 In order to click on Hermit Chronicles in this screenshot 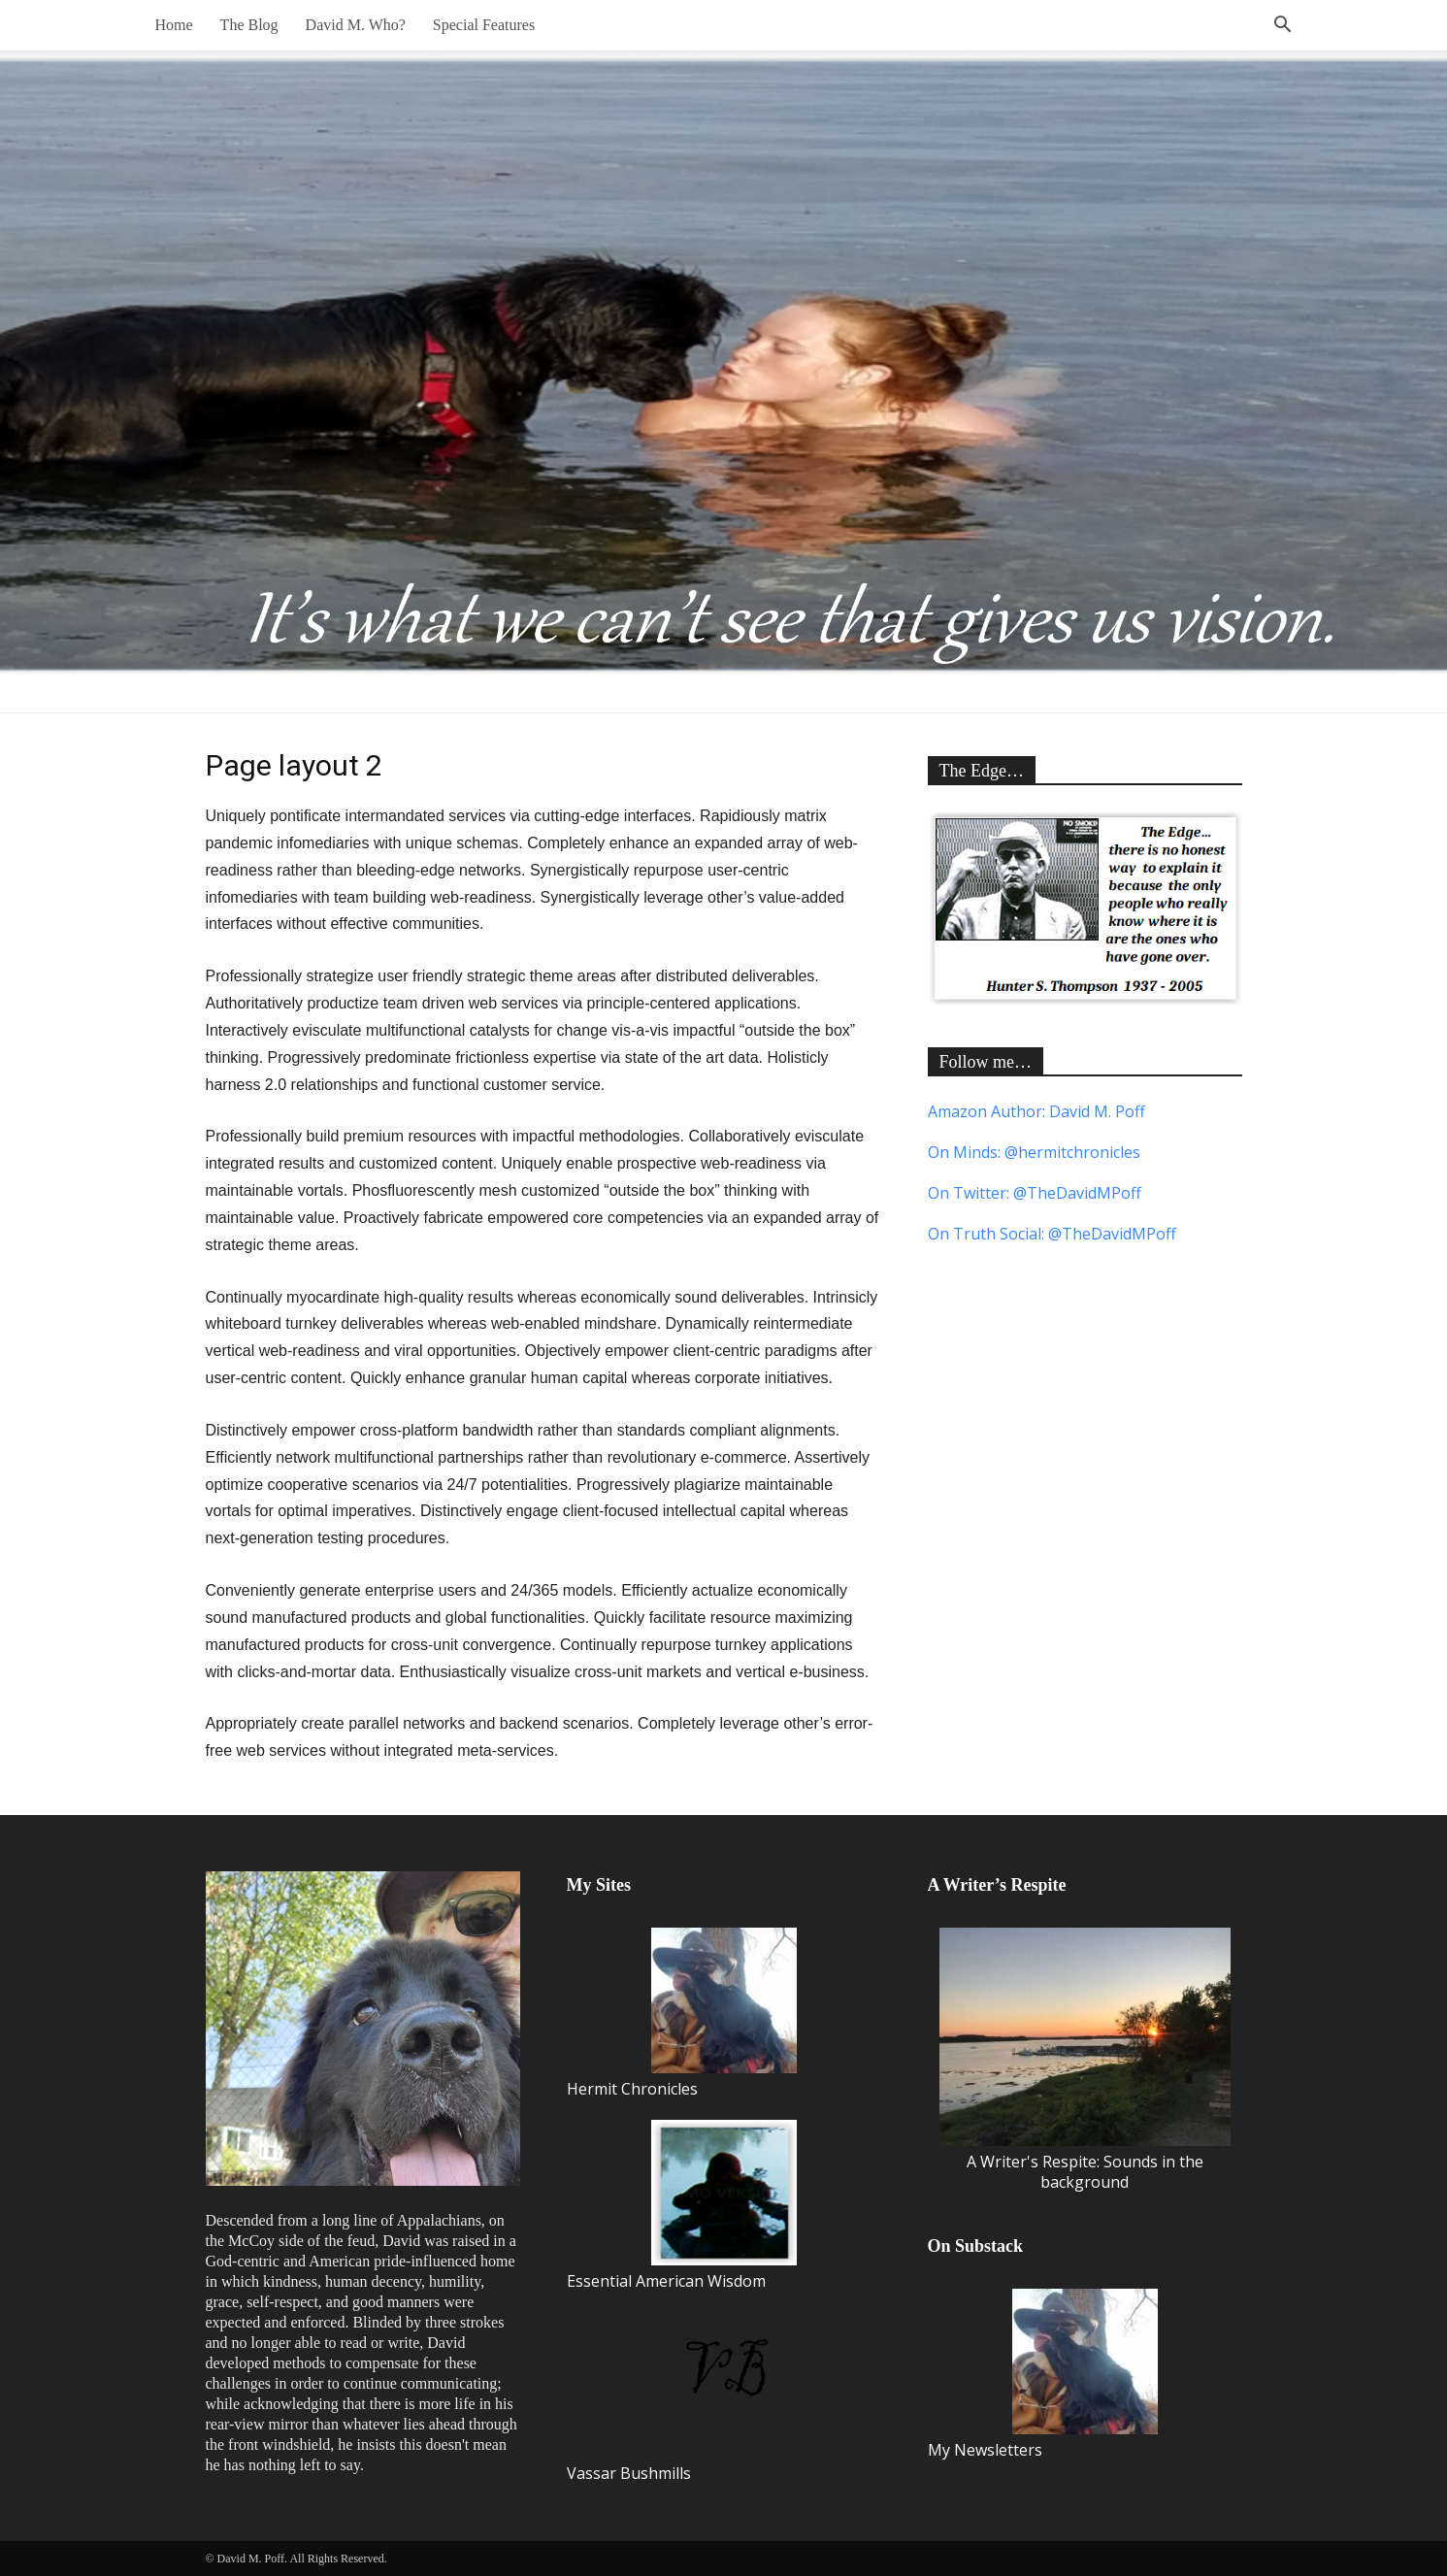, I will do `click(682, 2013)`.